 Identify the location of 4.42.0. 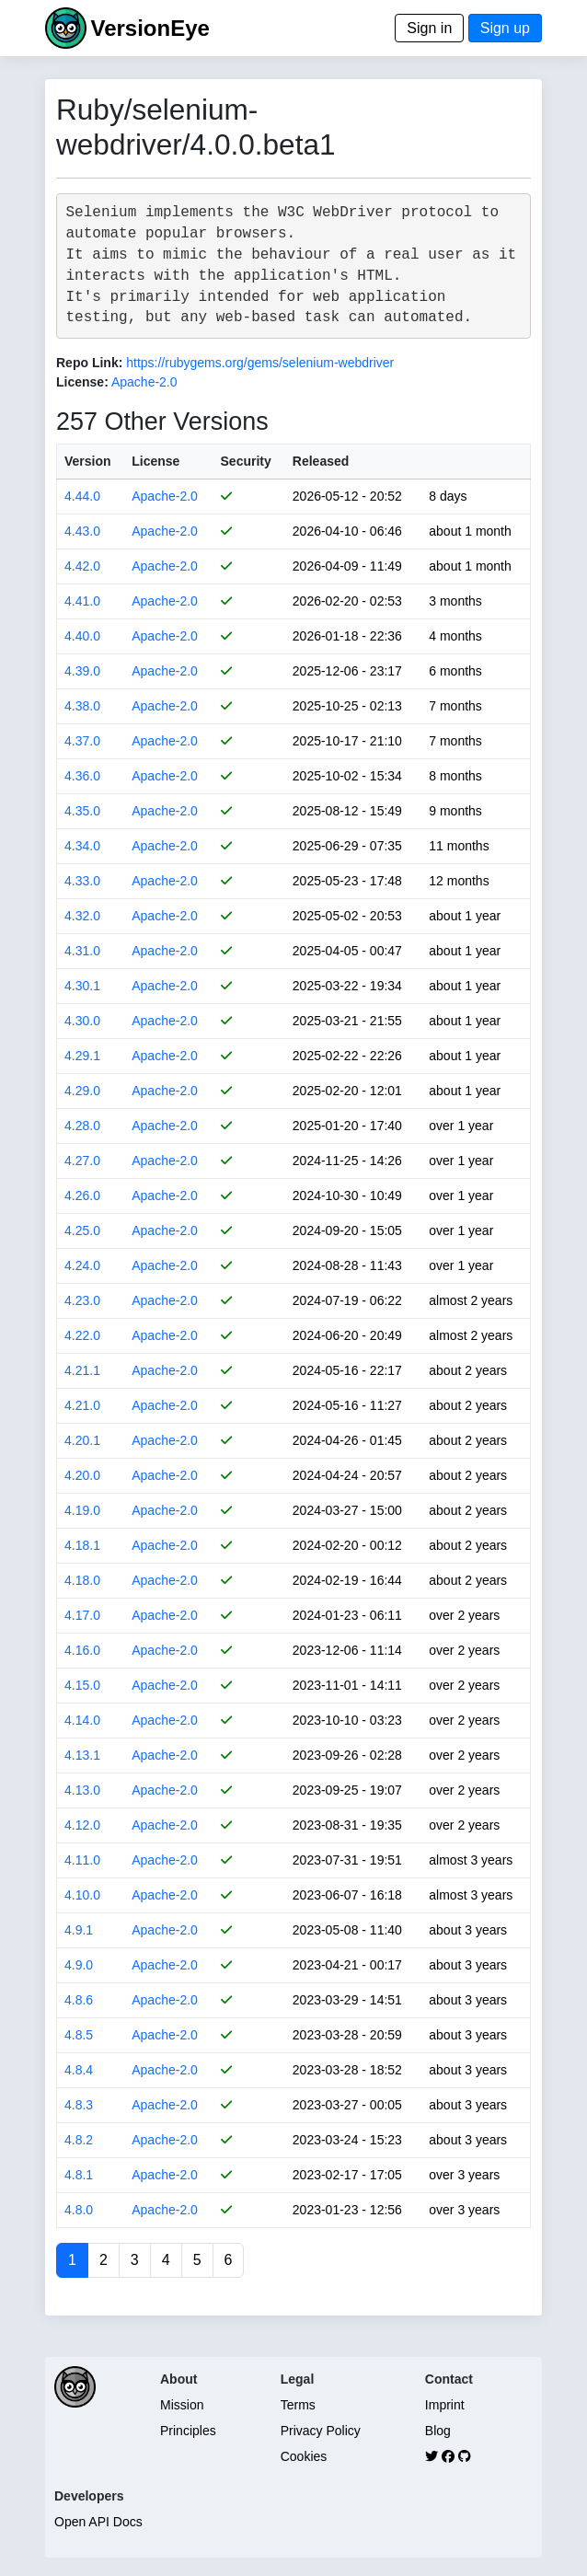
(82, 566).